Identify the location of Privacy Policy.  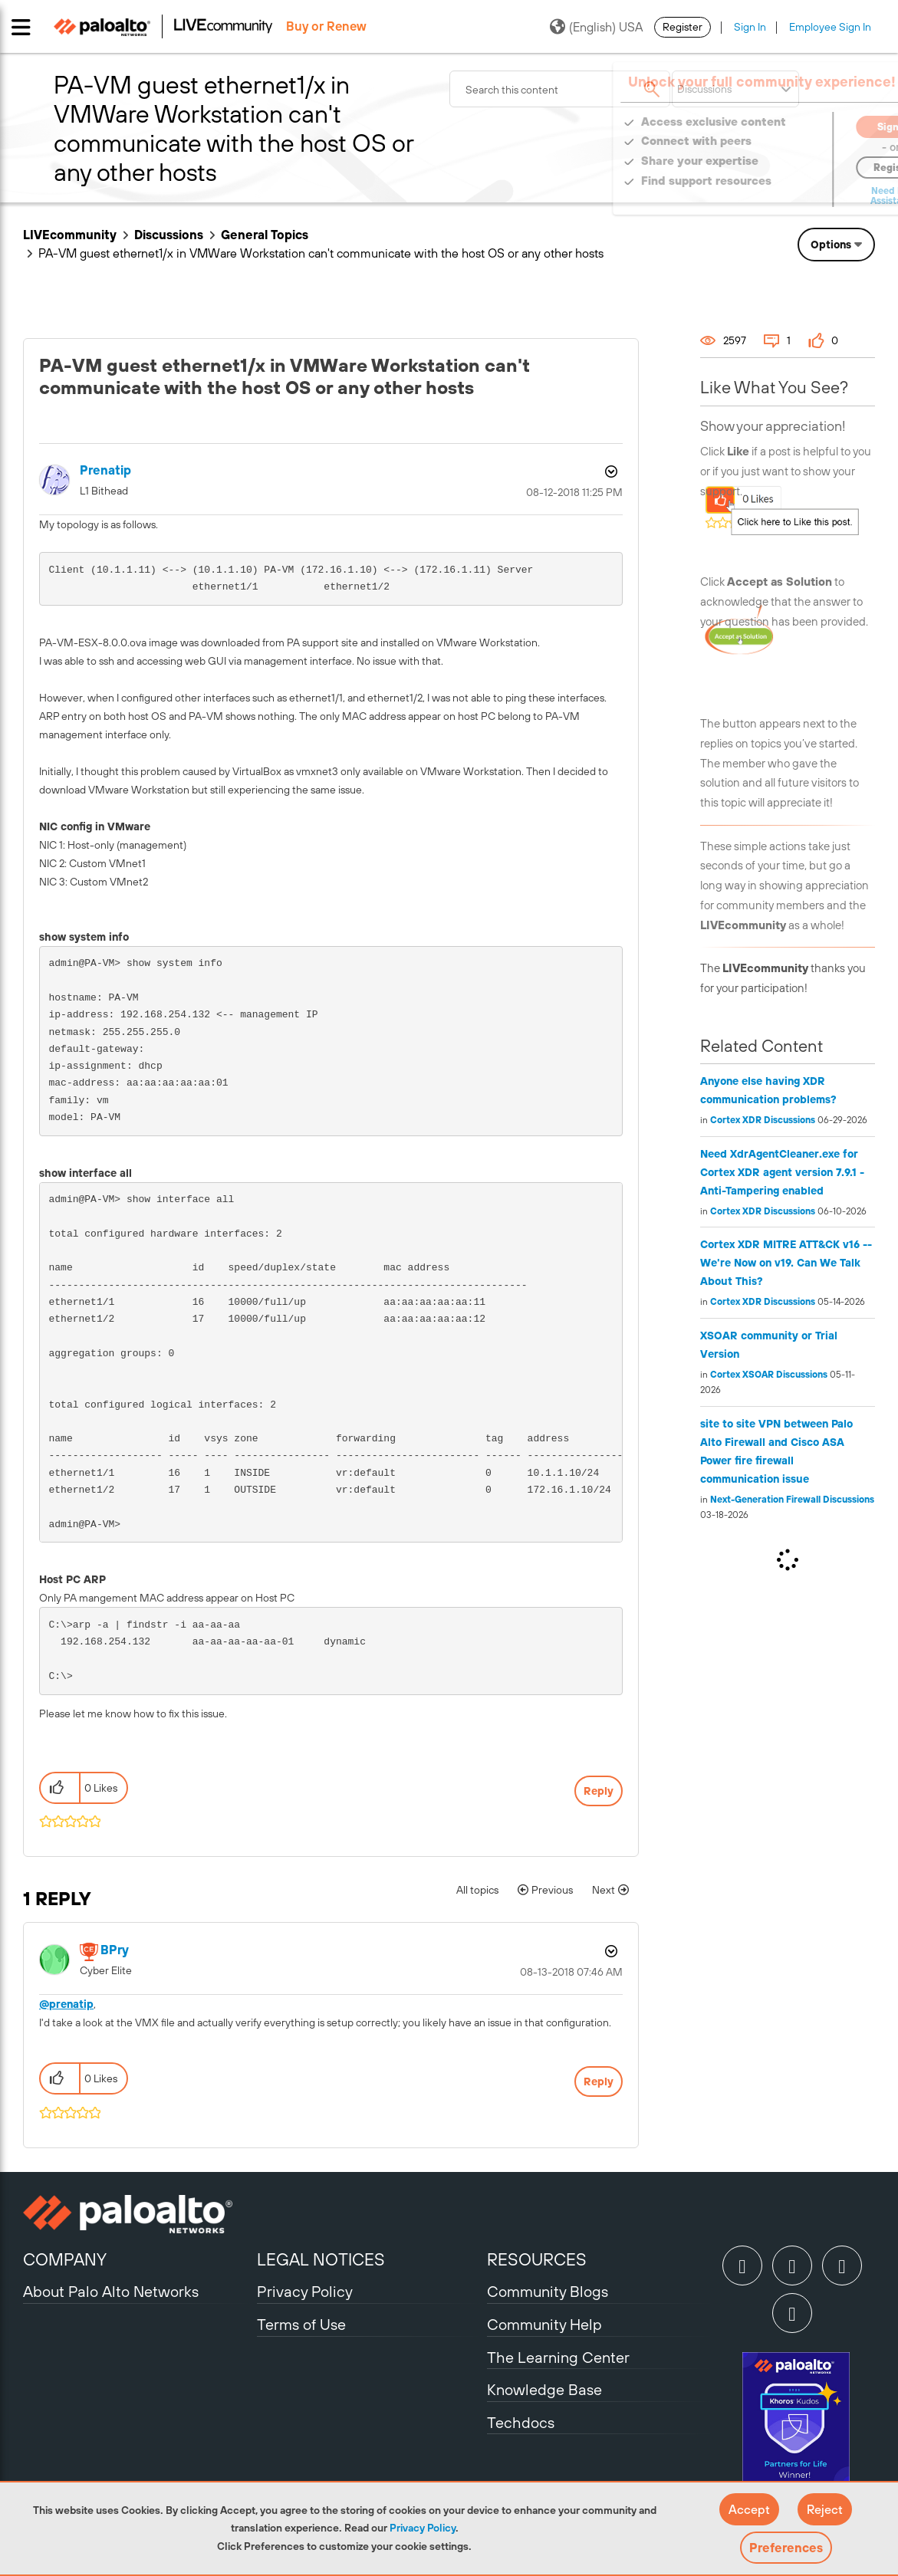
(423, 2528).